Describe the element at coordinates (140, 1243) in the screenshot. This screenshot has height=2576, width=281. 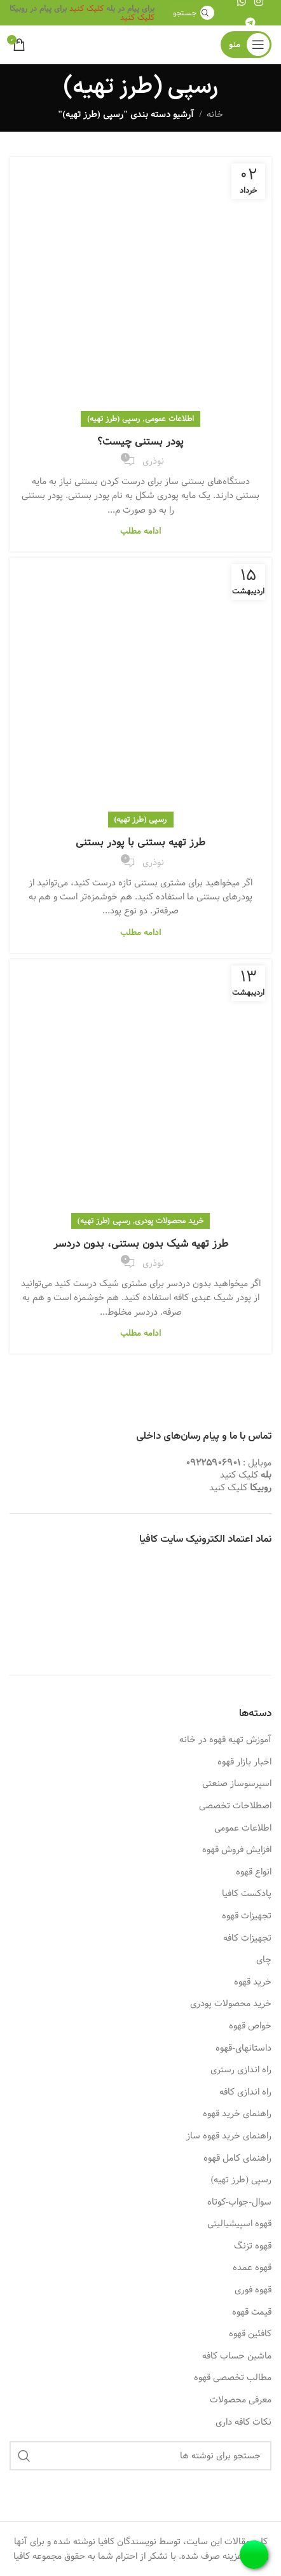
I see `طرز تهیه شیک بدون بستنی، بدون دردسر` at that location.